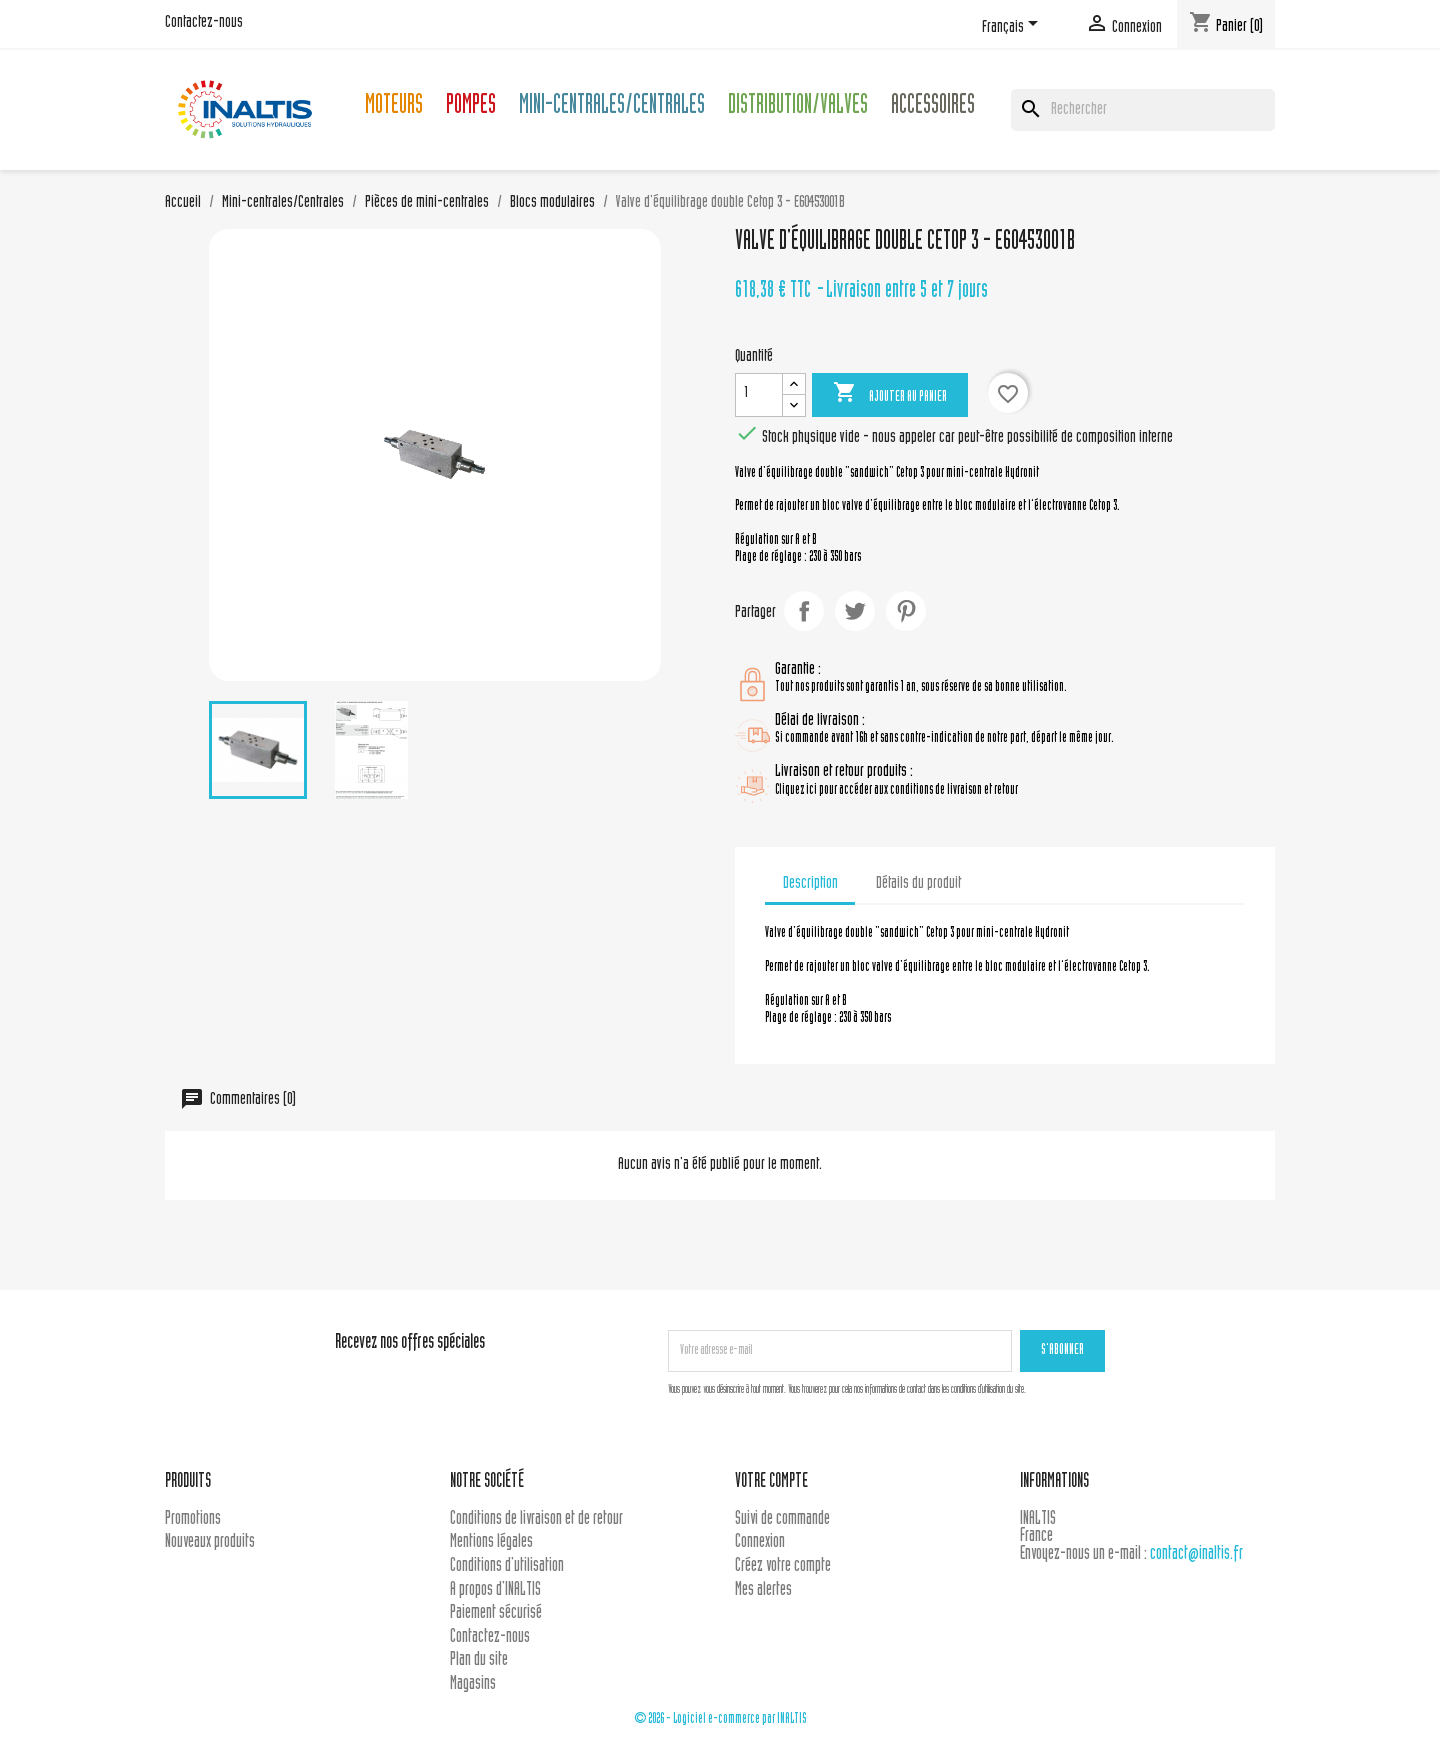 The height and width of the screenshot is (1744, 1440). Describe the element at coordinates (763, 1590) in the screenshot. I see `Mes alertes` at that location.